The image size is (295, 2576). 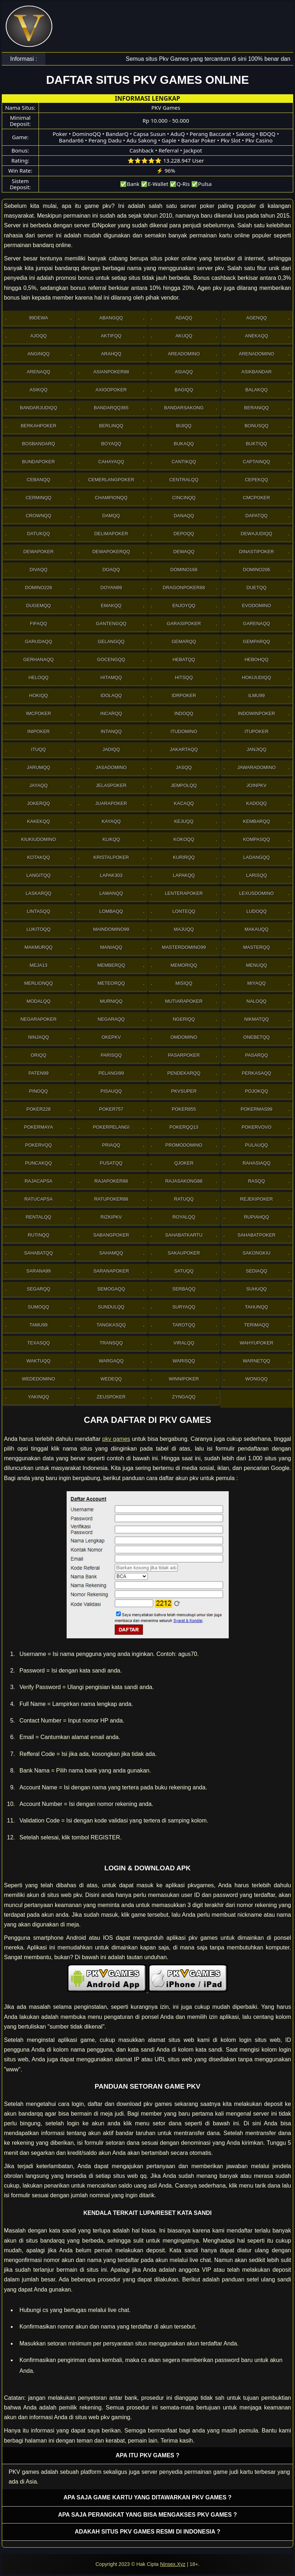 What do you see at coordinates (256, 317) in the screenshot?
I see `Agenqq [button]` at bounding box center [256, 317].